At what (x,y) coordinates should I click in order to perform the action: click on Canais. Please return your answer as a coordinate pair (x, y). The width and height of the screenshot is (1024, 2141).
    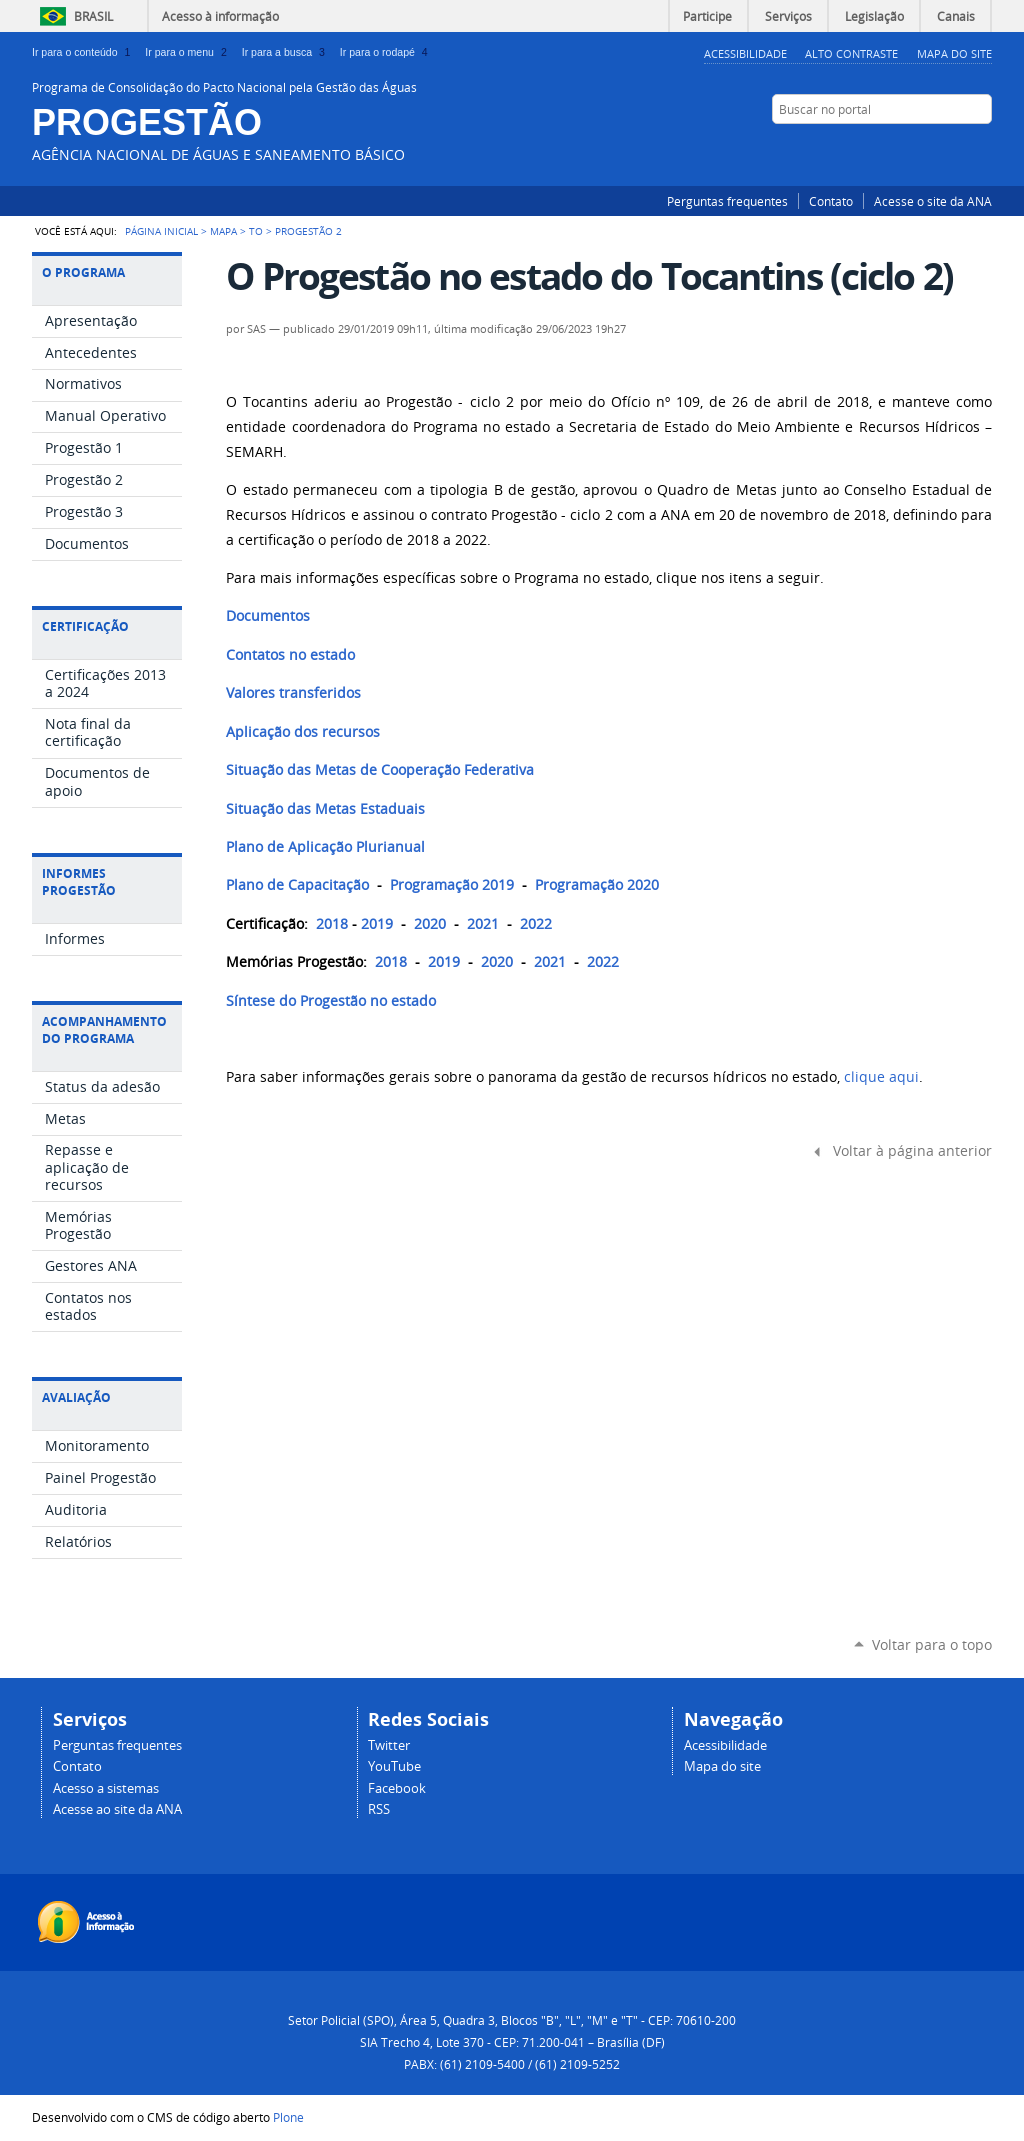
    Looking at the image, I should click on (956, 16).